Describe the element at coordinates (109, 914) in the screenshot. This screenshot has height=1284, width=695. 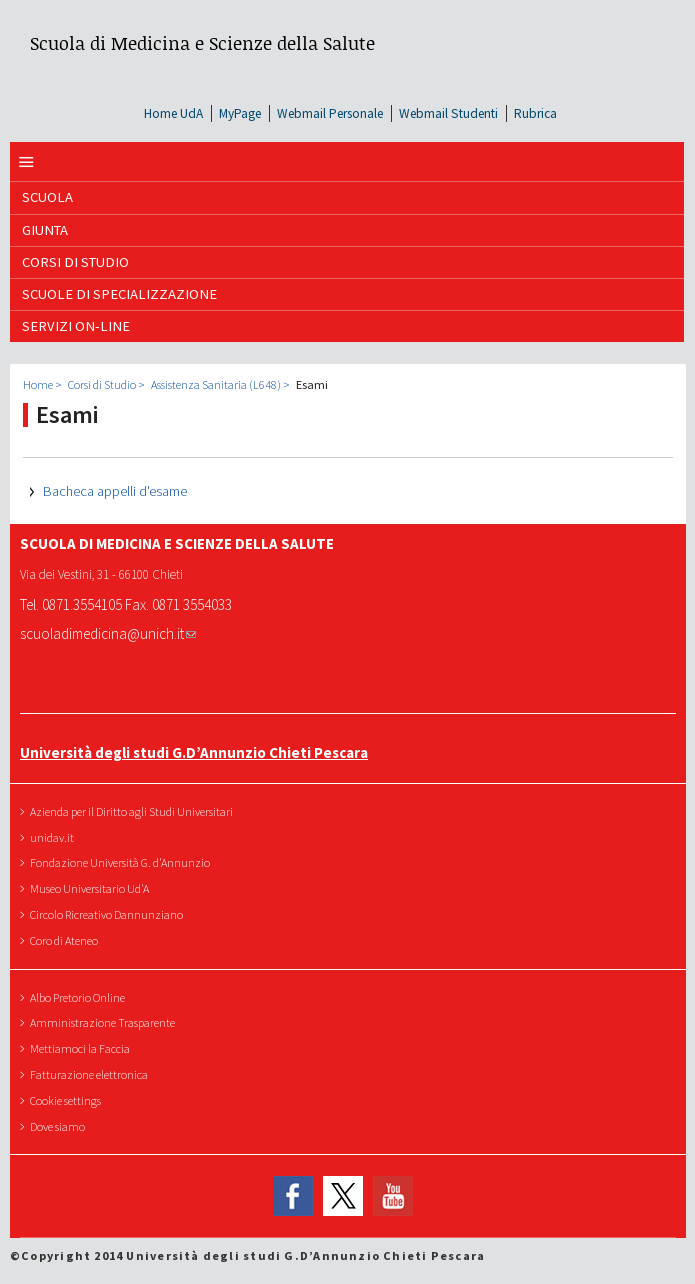
I see `Circolo Ricreativo Dannunziano` at that location.